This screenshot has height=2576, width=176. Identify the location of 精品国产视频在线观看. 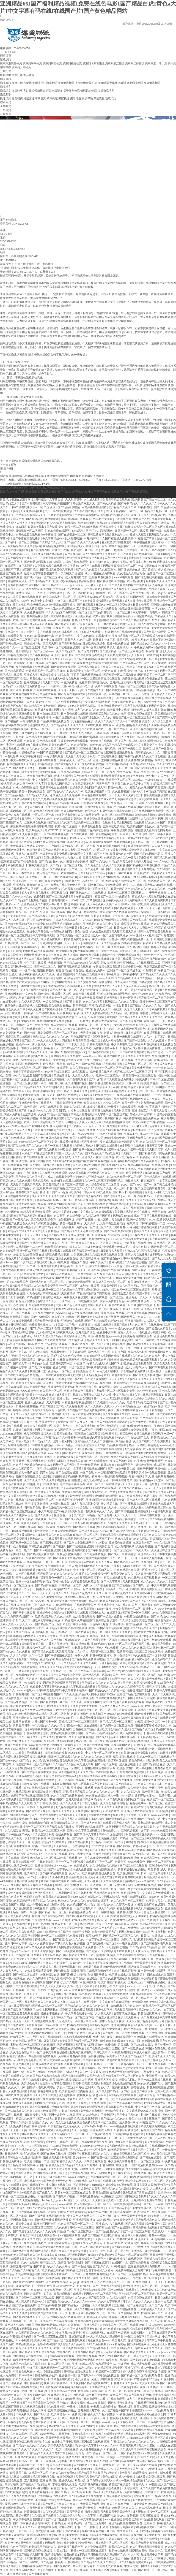
(116, 1355).